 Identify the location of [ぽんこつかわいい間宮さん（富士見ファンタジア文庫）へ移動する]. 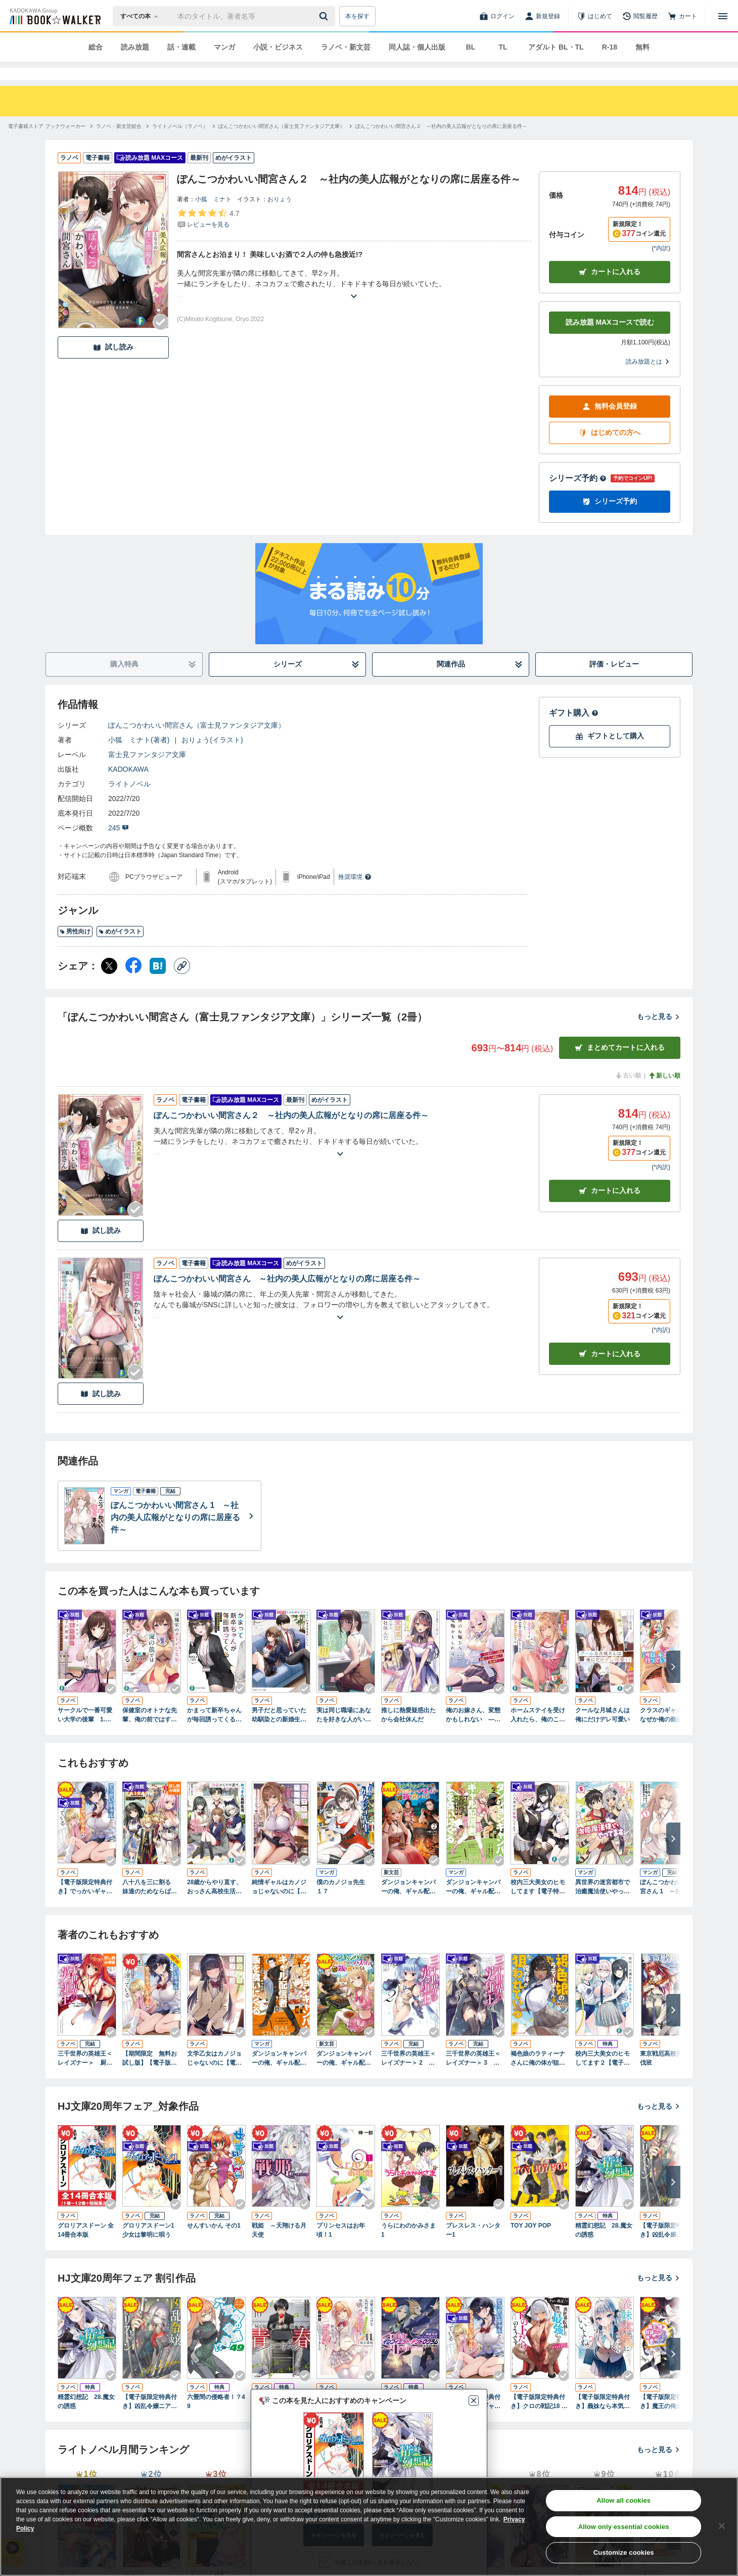
(281, 144).